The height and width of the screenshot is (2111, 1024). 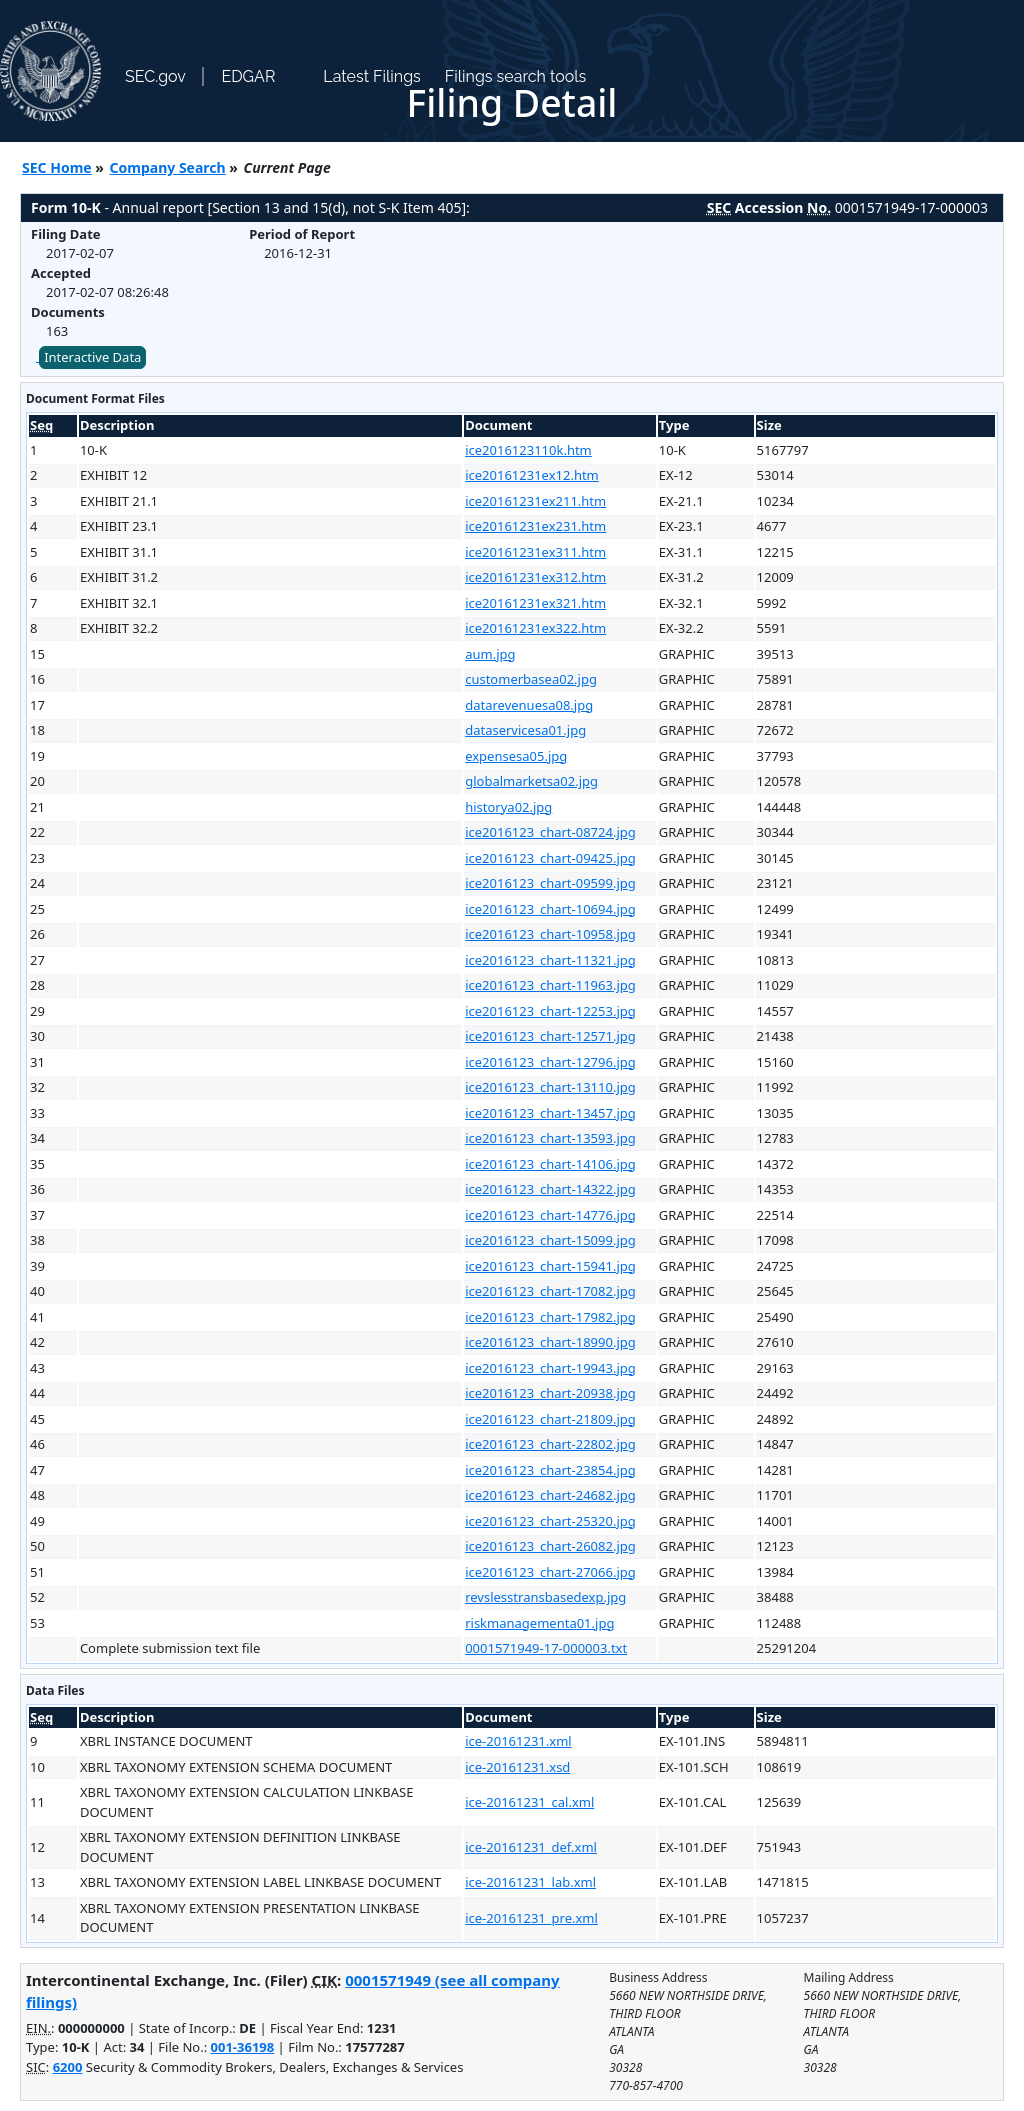 I want to click on ice2016123_chart-10958.jpg, so click(x=550, y=934).